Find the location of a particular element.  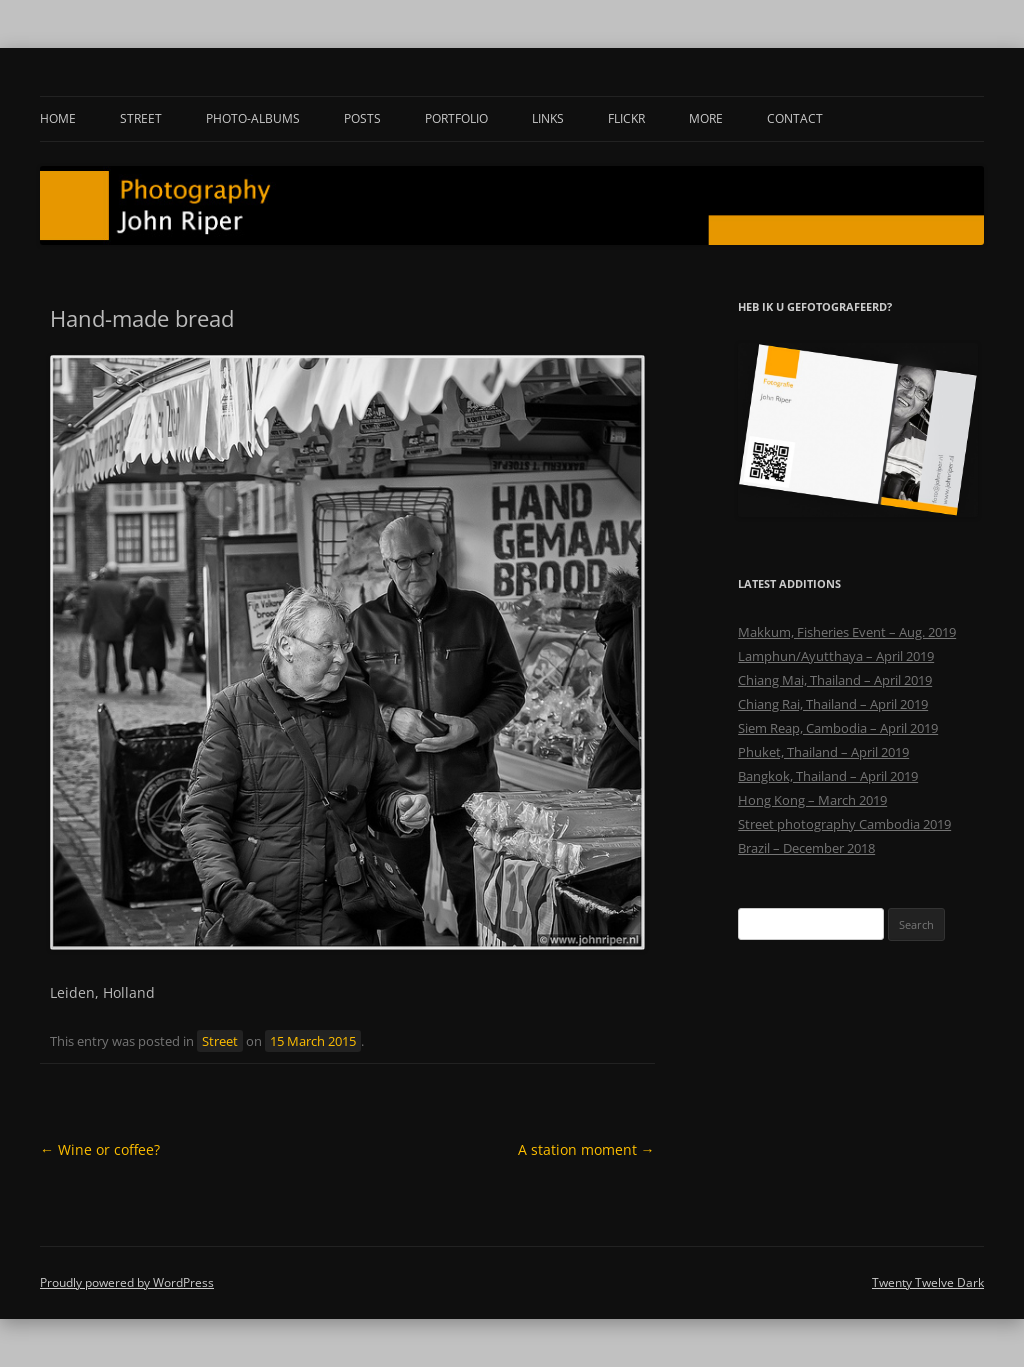

Brazil – December 2018 is located at coordinates (806, 848).